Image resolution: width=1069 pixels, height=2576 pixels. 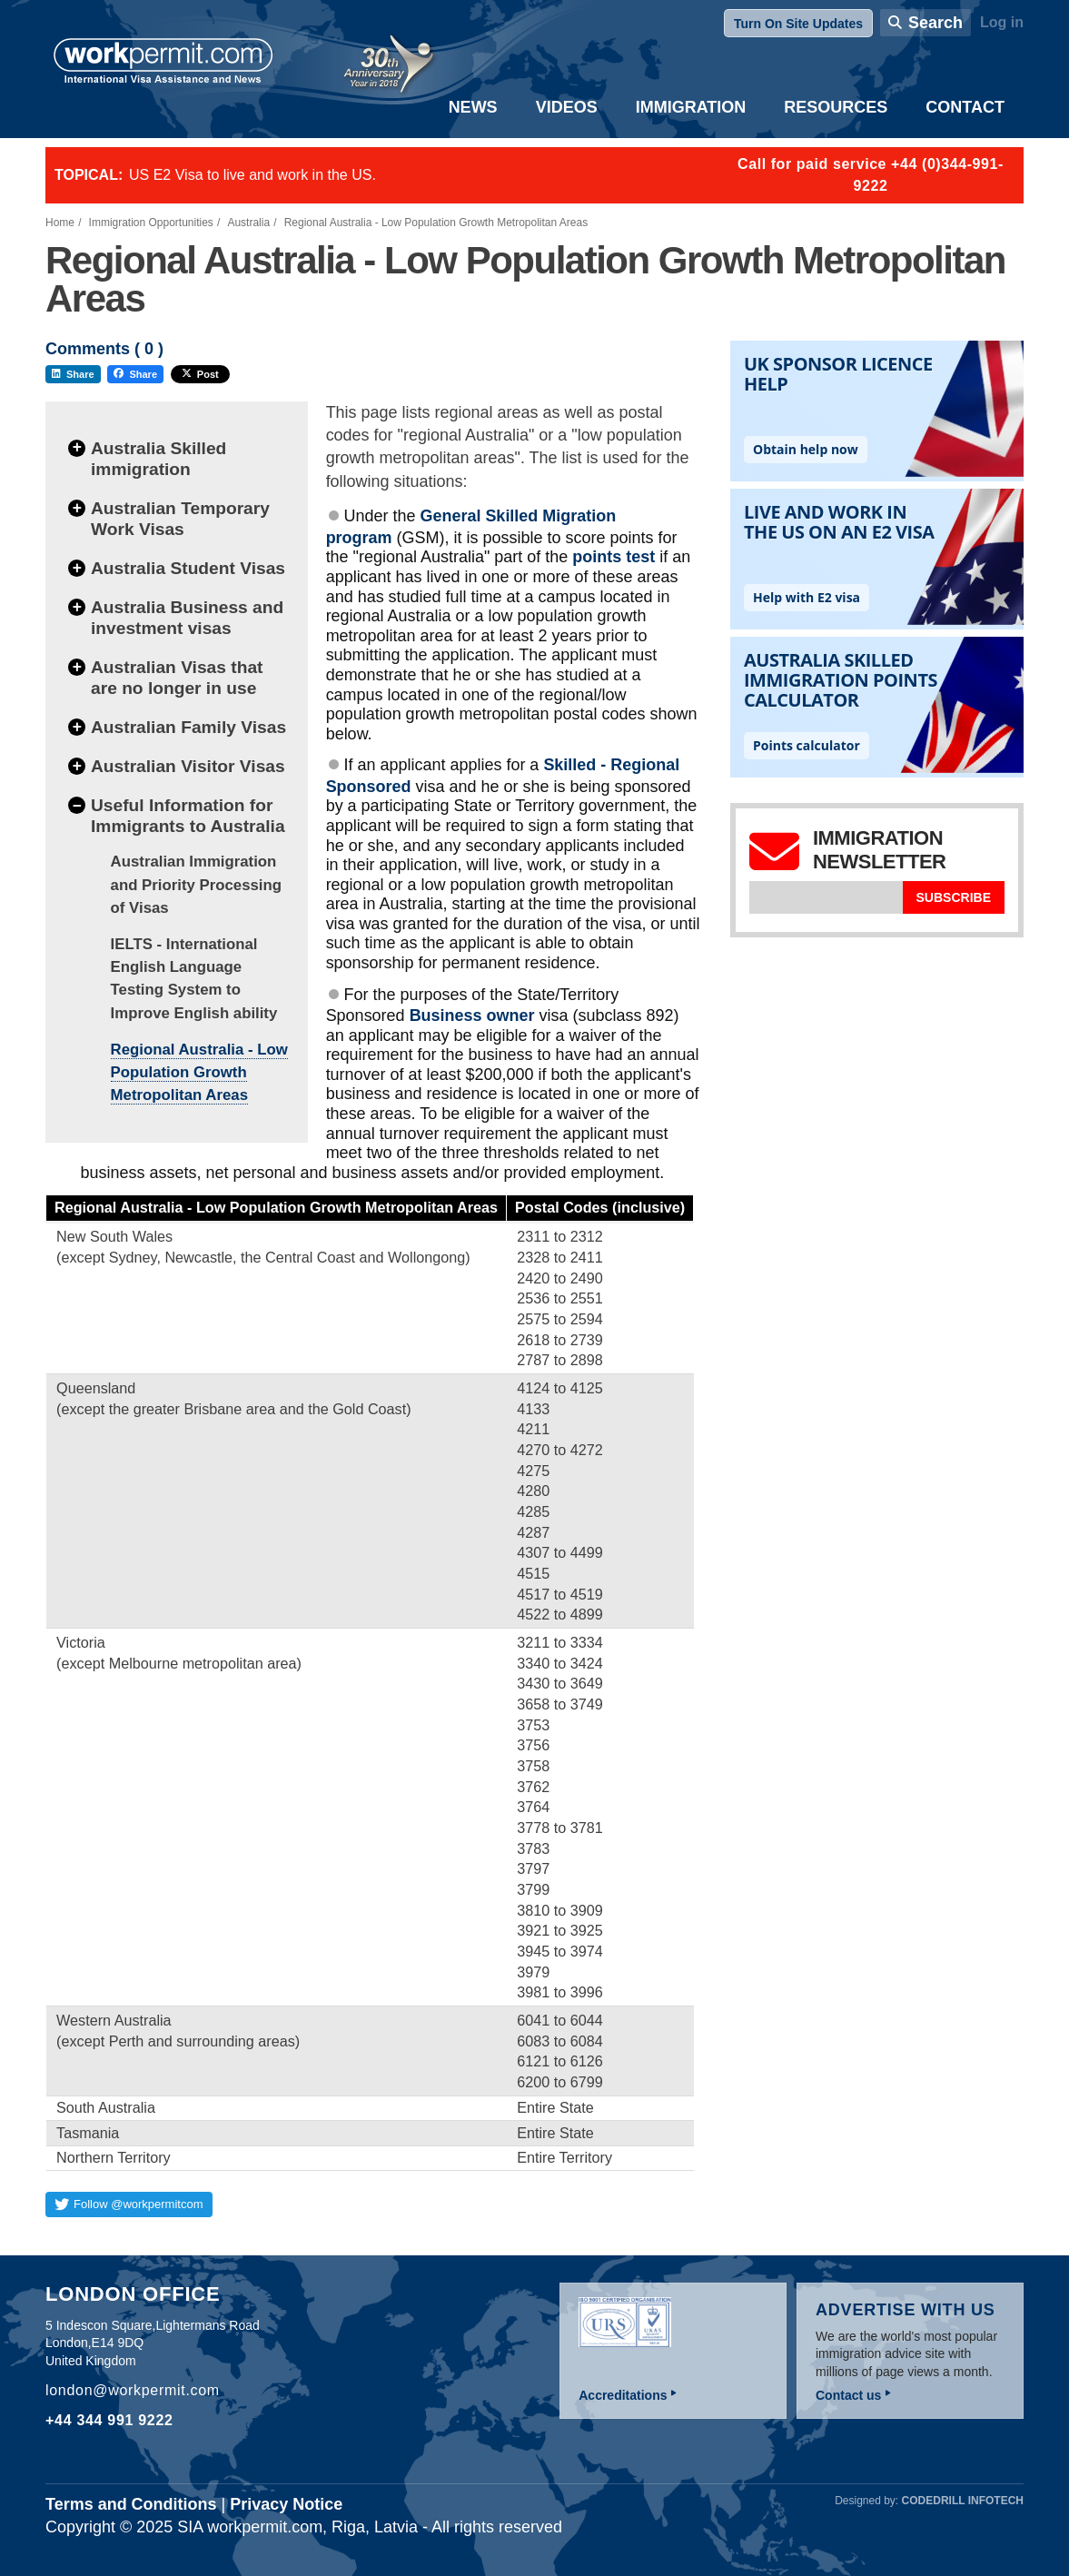 What do you see at coordinates (73, 374) in the screenshot?
I see `Share` at bounding box center [73, 374].